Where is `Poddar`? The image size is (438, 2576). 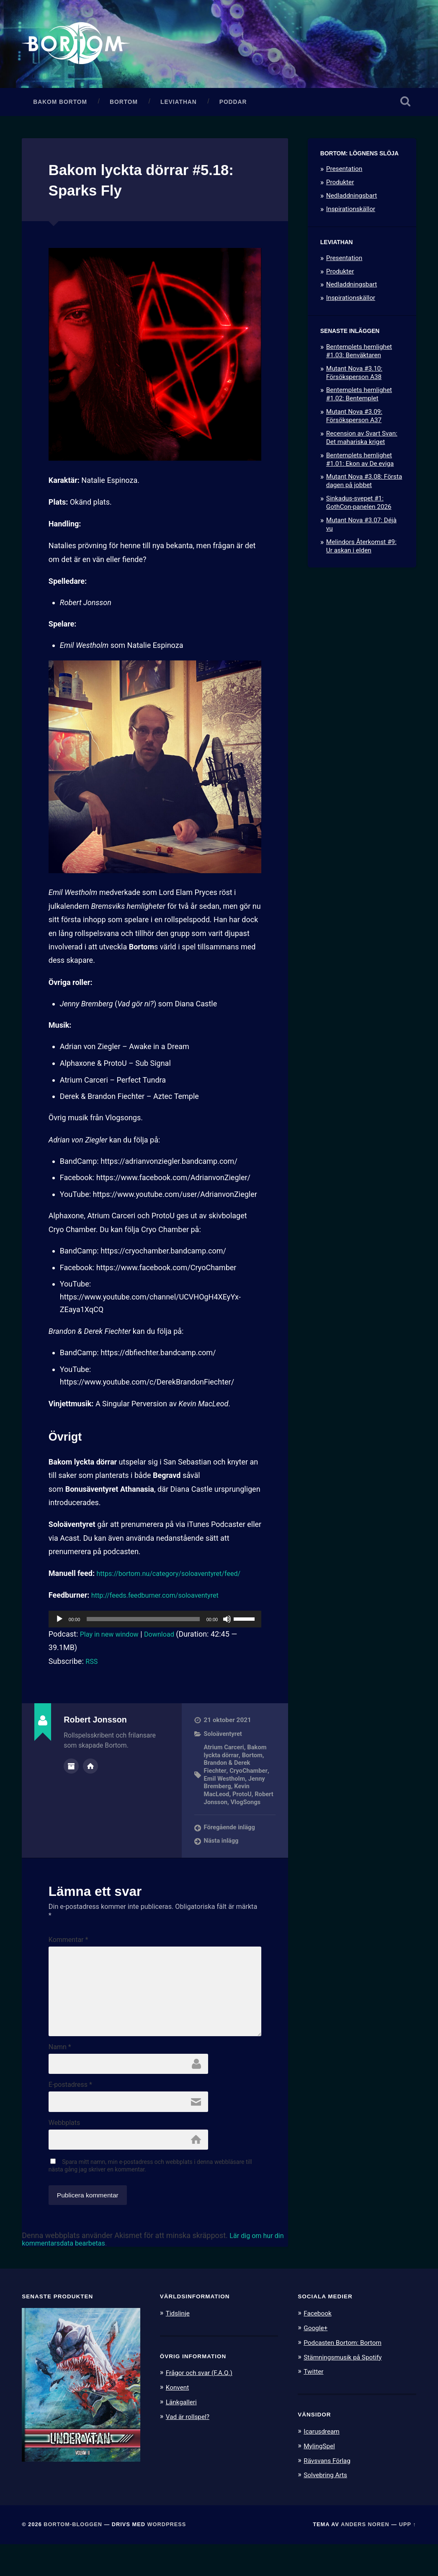 Poddar is located at coordinates (233, 108).